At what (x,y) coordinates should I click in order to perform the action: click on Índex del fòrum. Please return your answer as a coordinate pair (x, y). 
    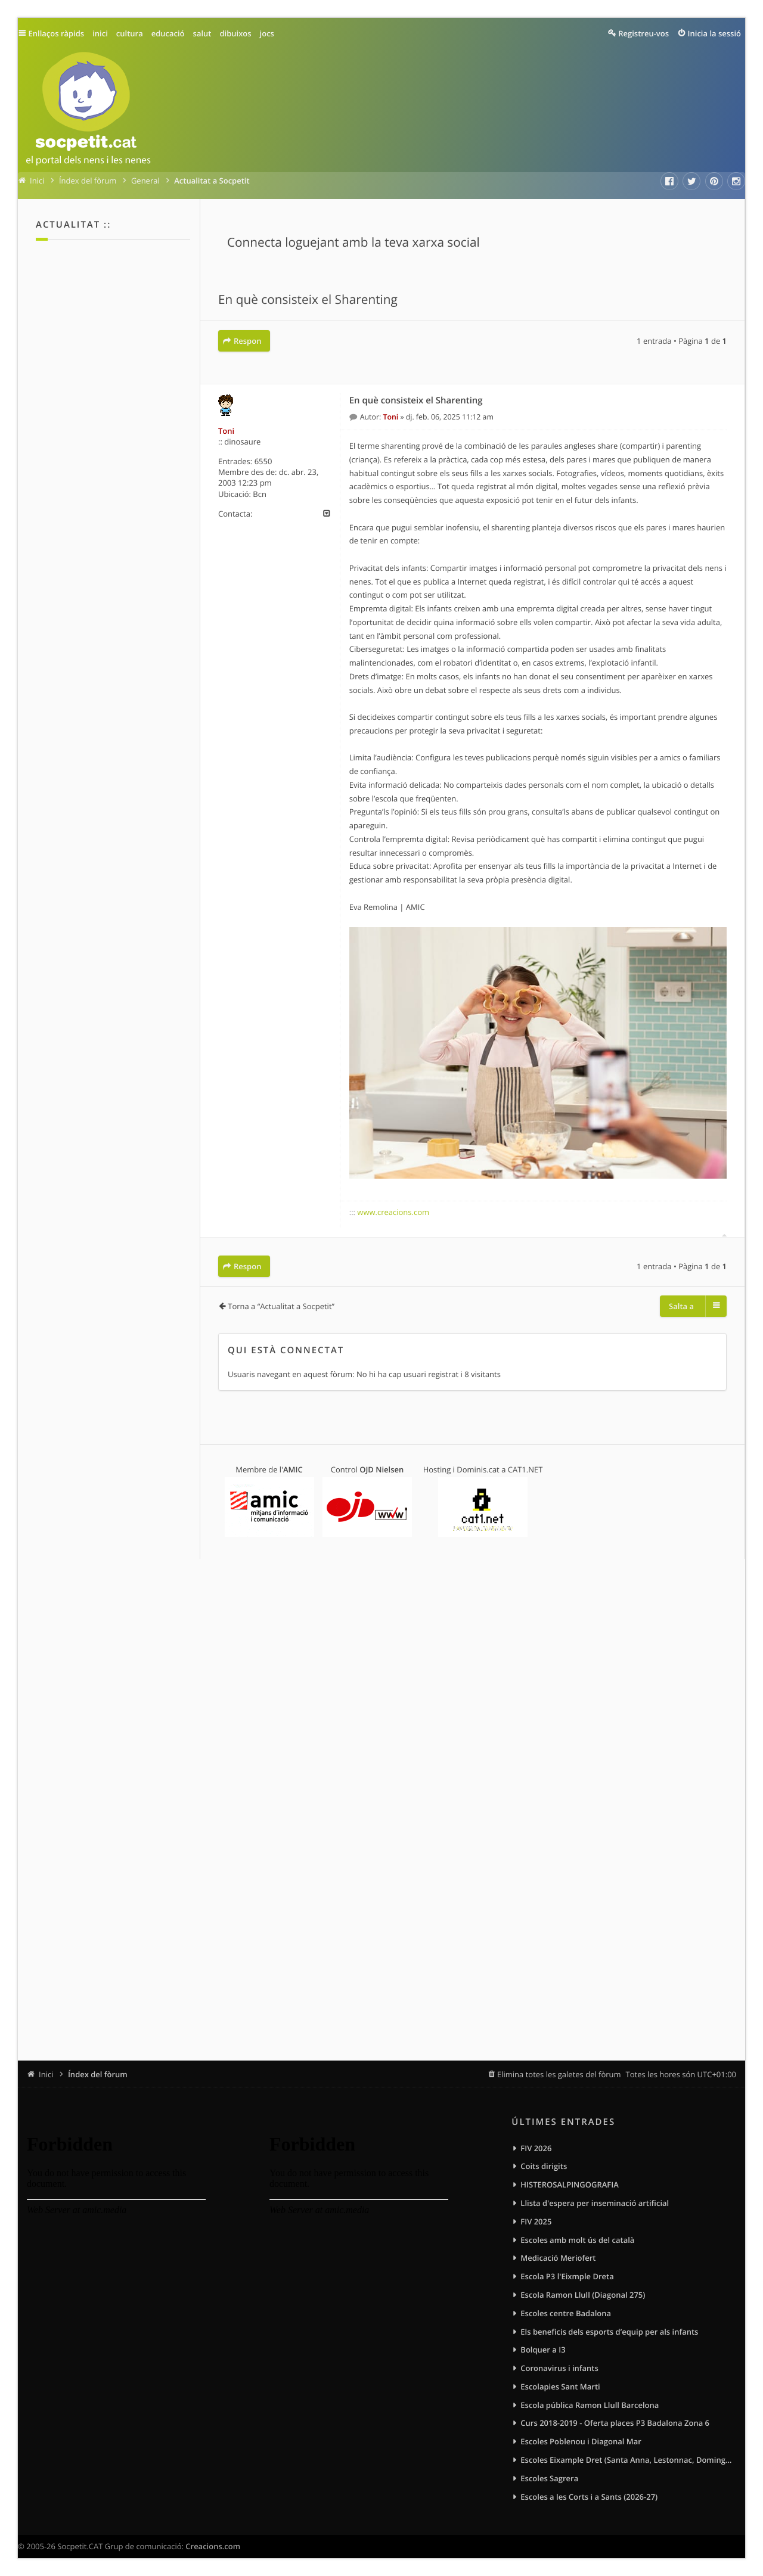
    Looking at the image, I should click on (98, 2074).